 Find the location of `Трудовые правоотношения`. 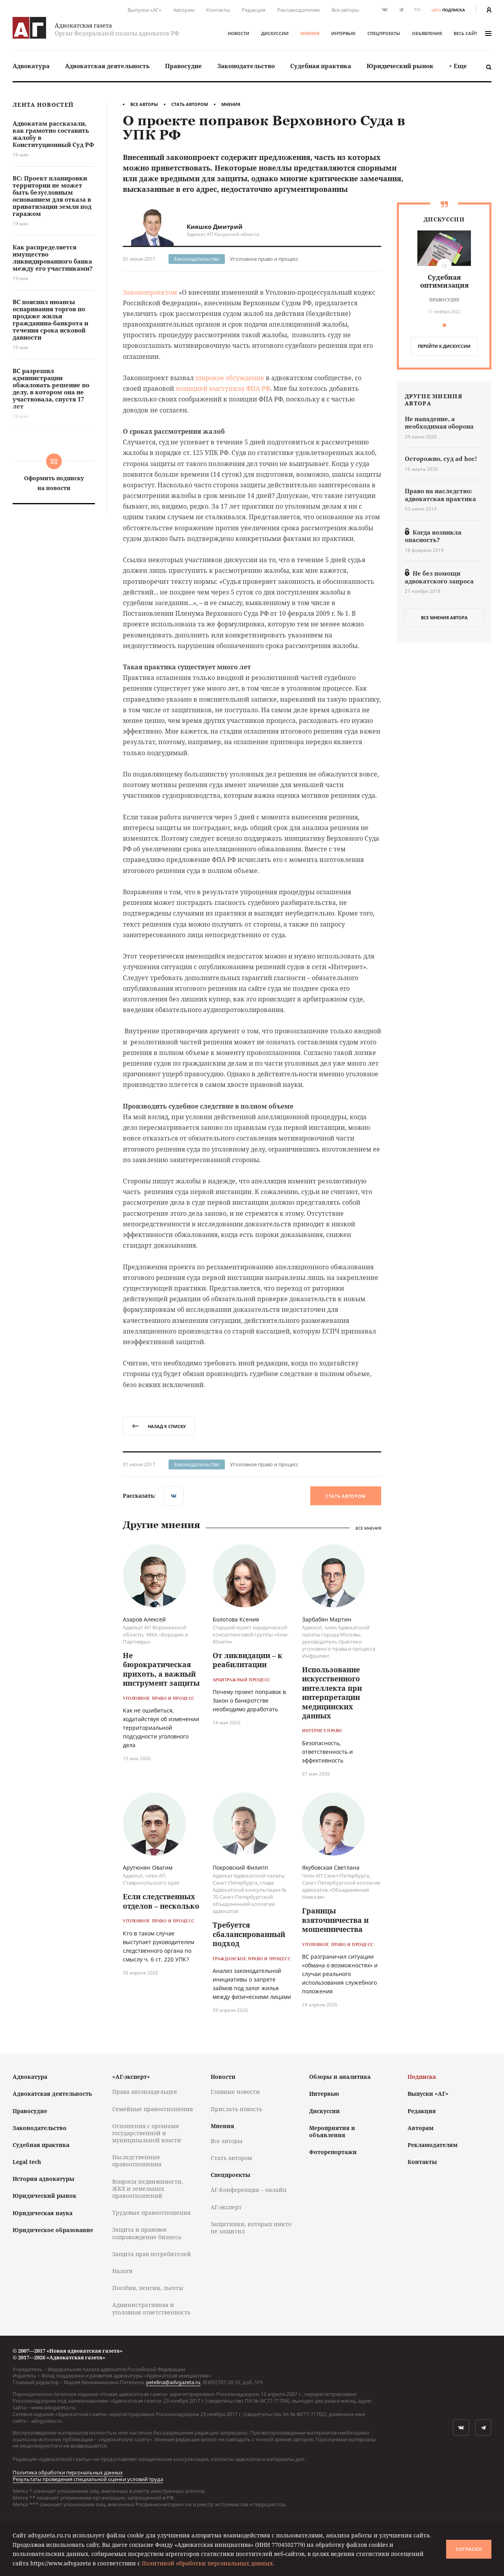

Трудовые правоотношения is located at coordinates (151, 2212).